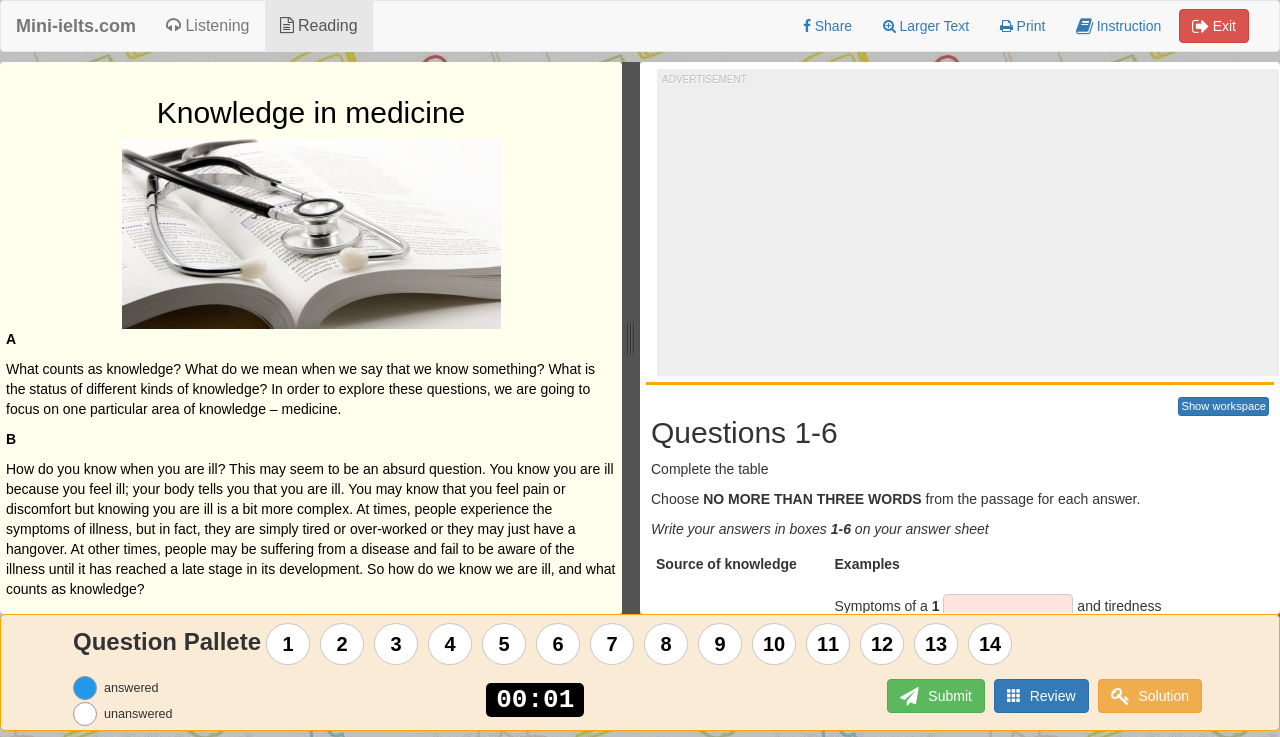 The width and height of the screenshot is (1280, 737). Describe the element at coordinates (827, 26) in the screenshot. I see `Share` at that location.